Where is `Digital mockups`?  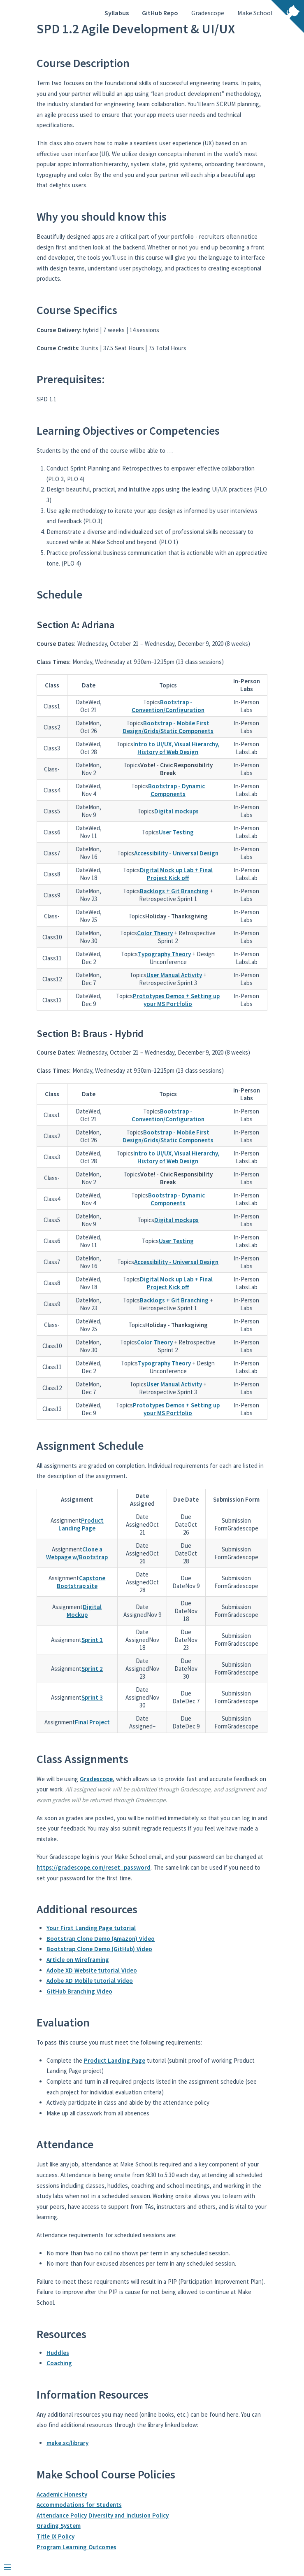 Digital mockups is located at coordinates (176, 811).